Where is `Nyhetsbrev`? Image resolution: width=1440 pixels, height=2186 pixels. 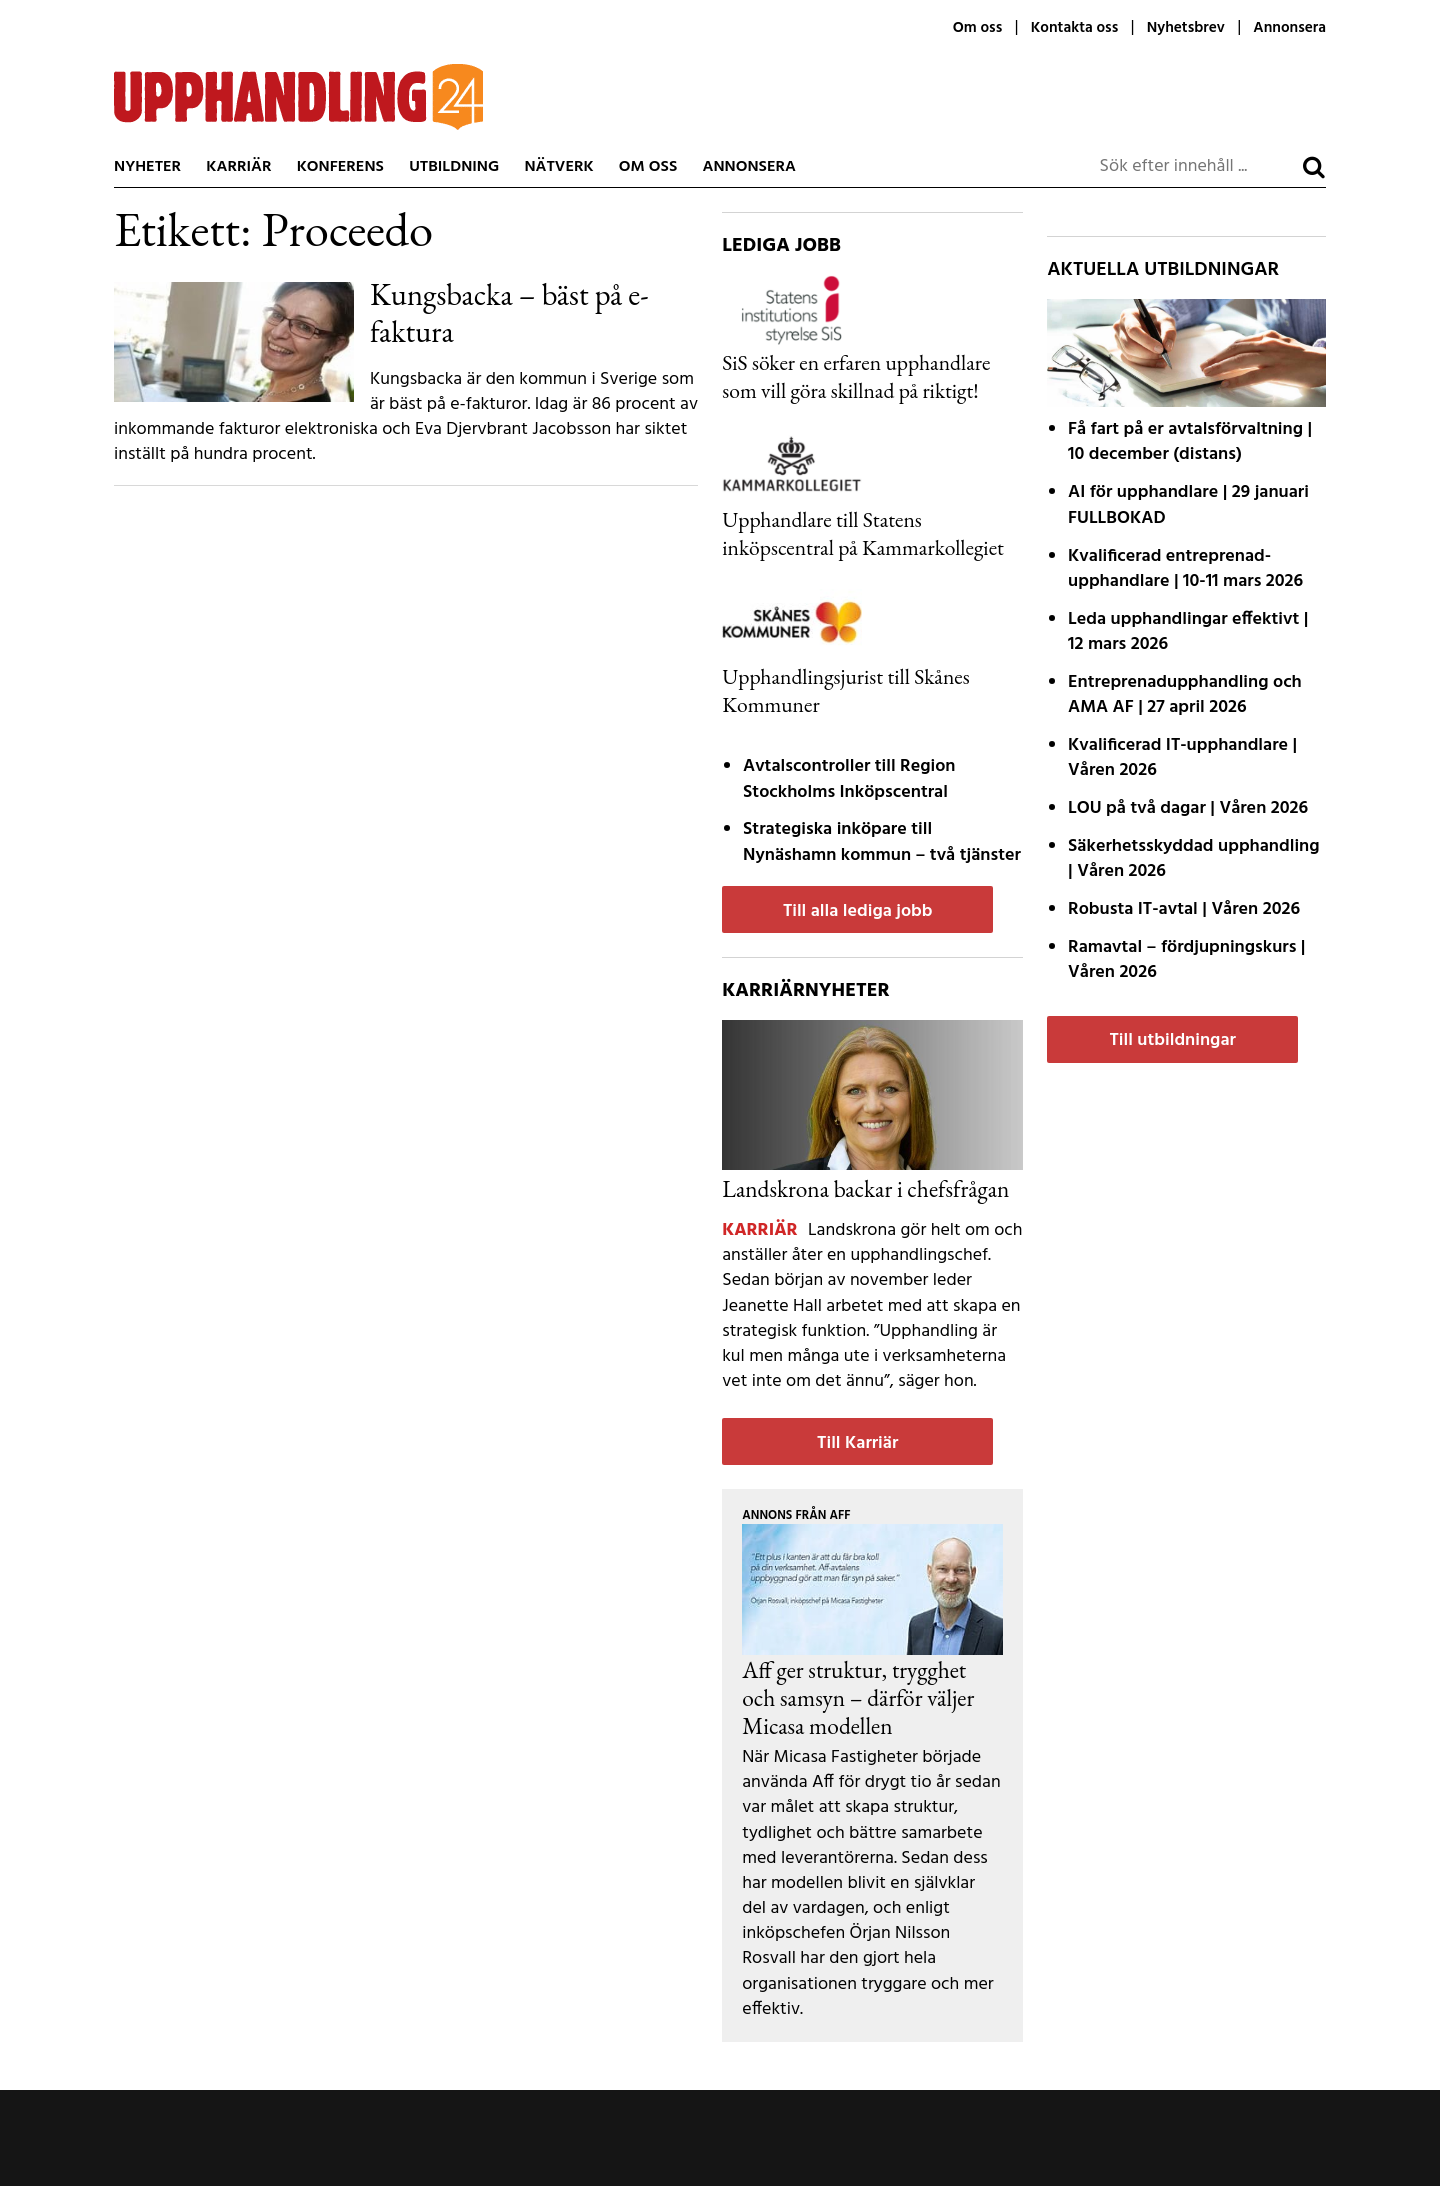
Nyhetsbrev is located at coordinates (1186, 28).